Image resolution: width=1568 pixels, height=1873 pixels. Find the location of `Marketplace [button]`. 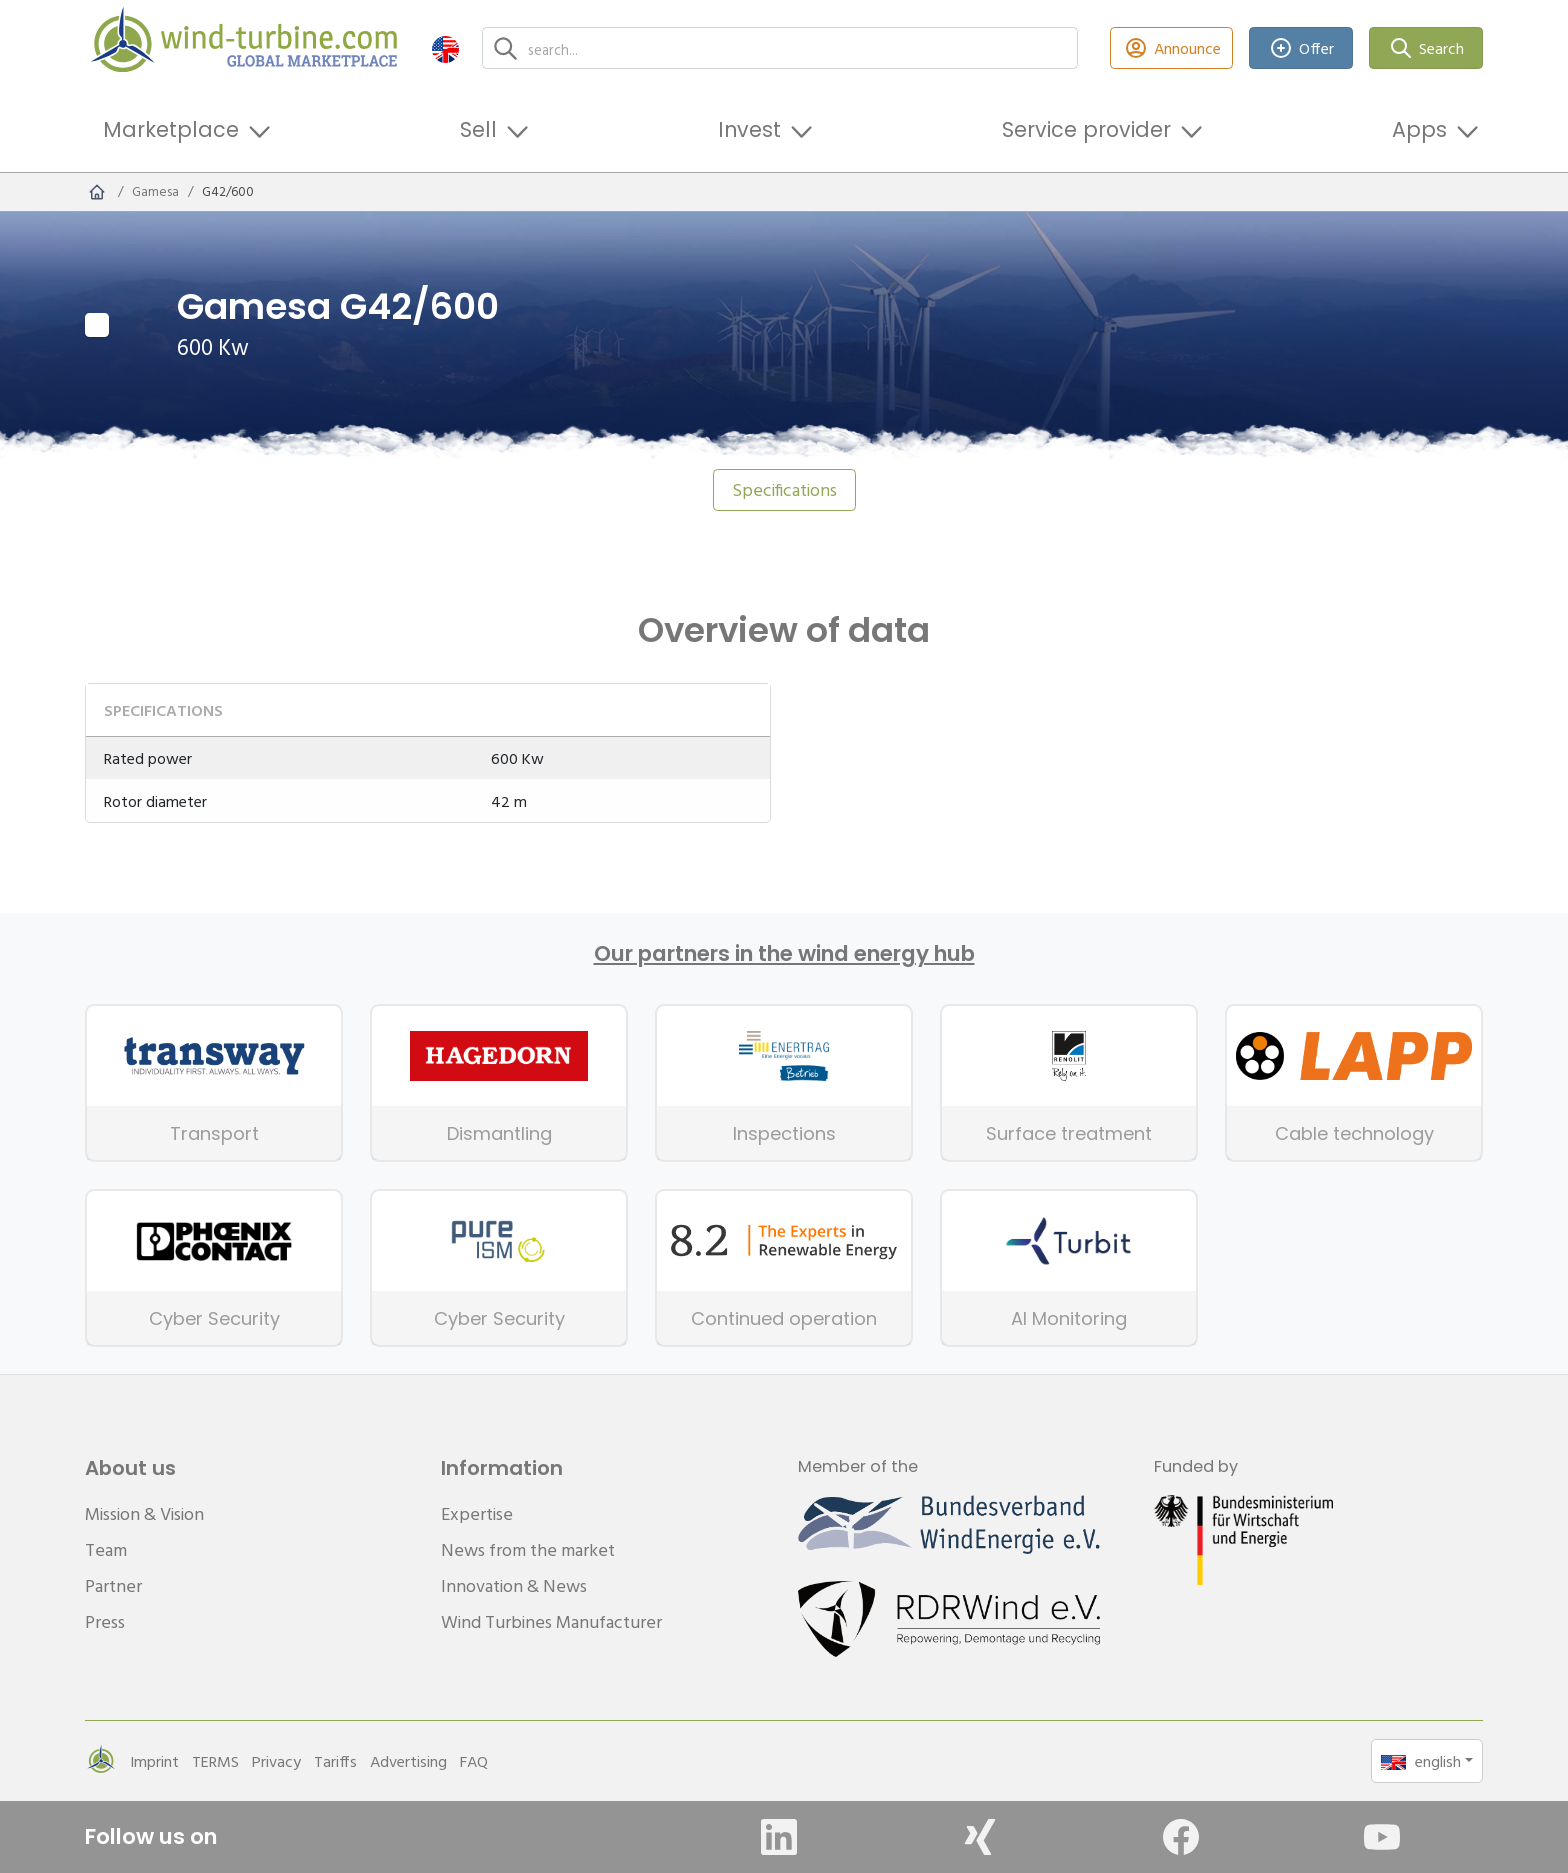

Marketplace [button] is located at coordinates (171, 129).